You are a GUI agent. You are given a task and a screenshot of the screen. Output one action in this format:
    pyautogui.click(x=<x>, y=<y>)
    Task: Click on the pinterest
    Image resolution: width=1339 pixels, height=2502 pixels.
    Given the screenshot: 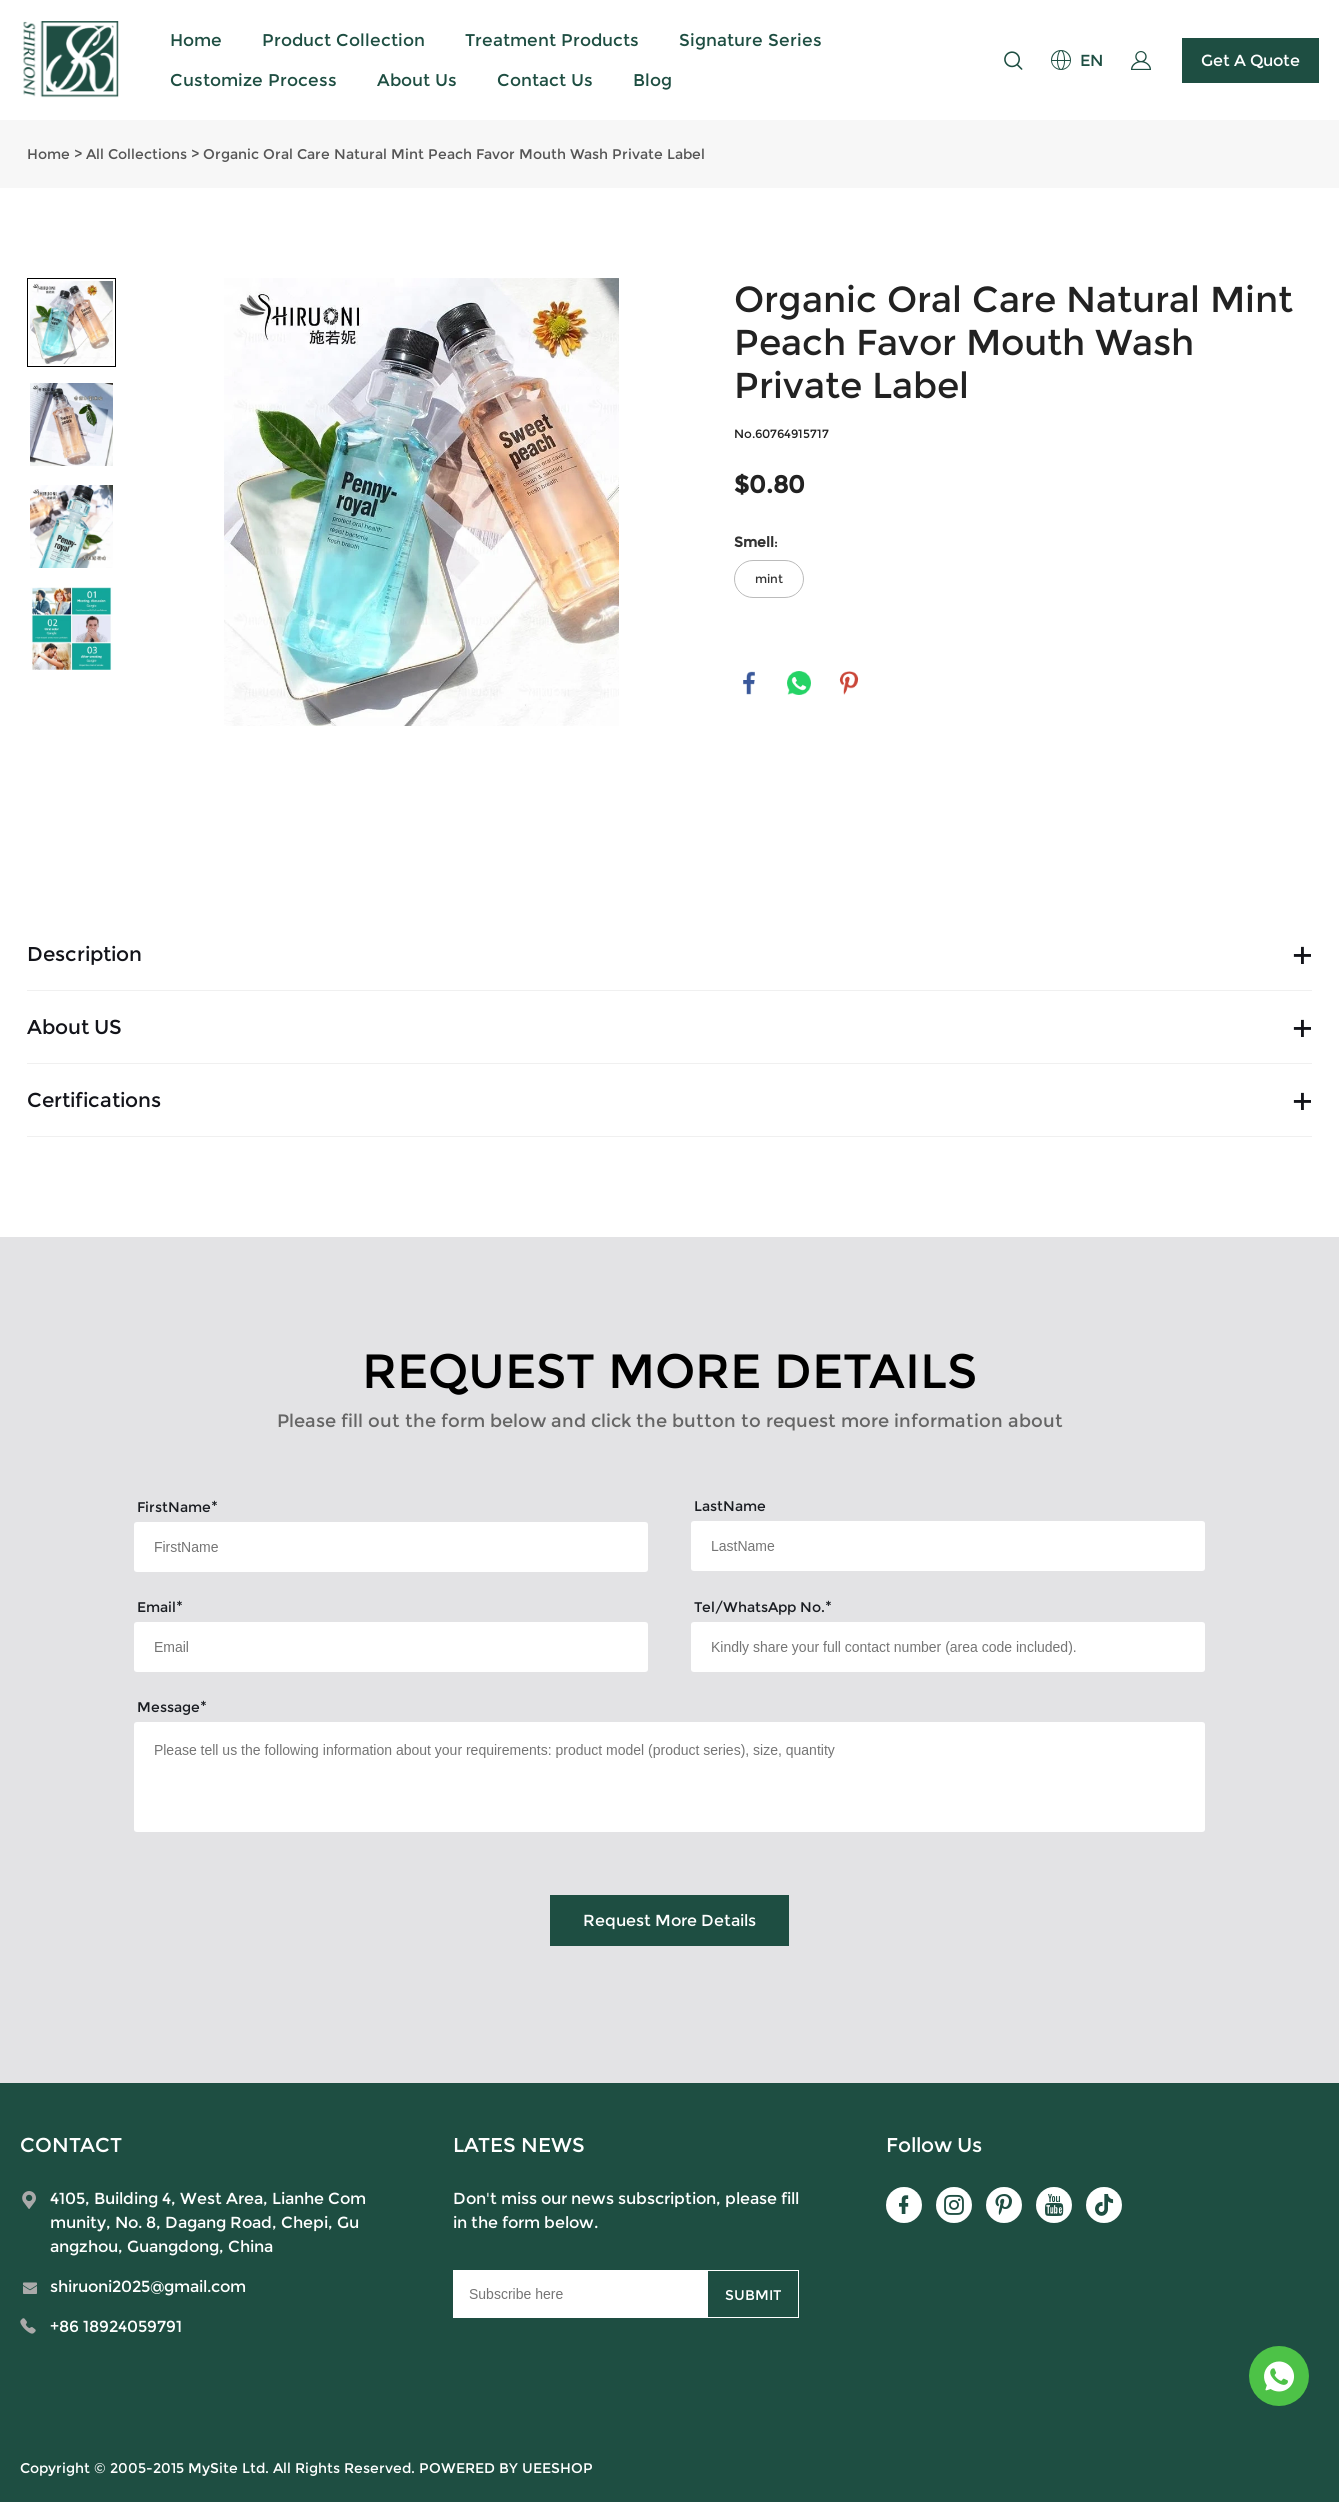 What is the action you would take?
    pyautogui.click(x=849, y=683)
    